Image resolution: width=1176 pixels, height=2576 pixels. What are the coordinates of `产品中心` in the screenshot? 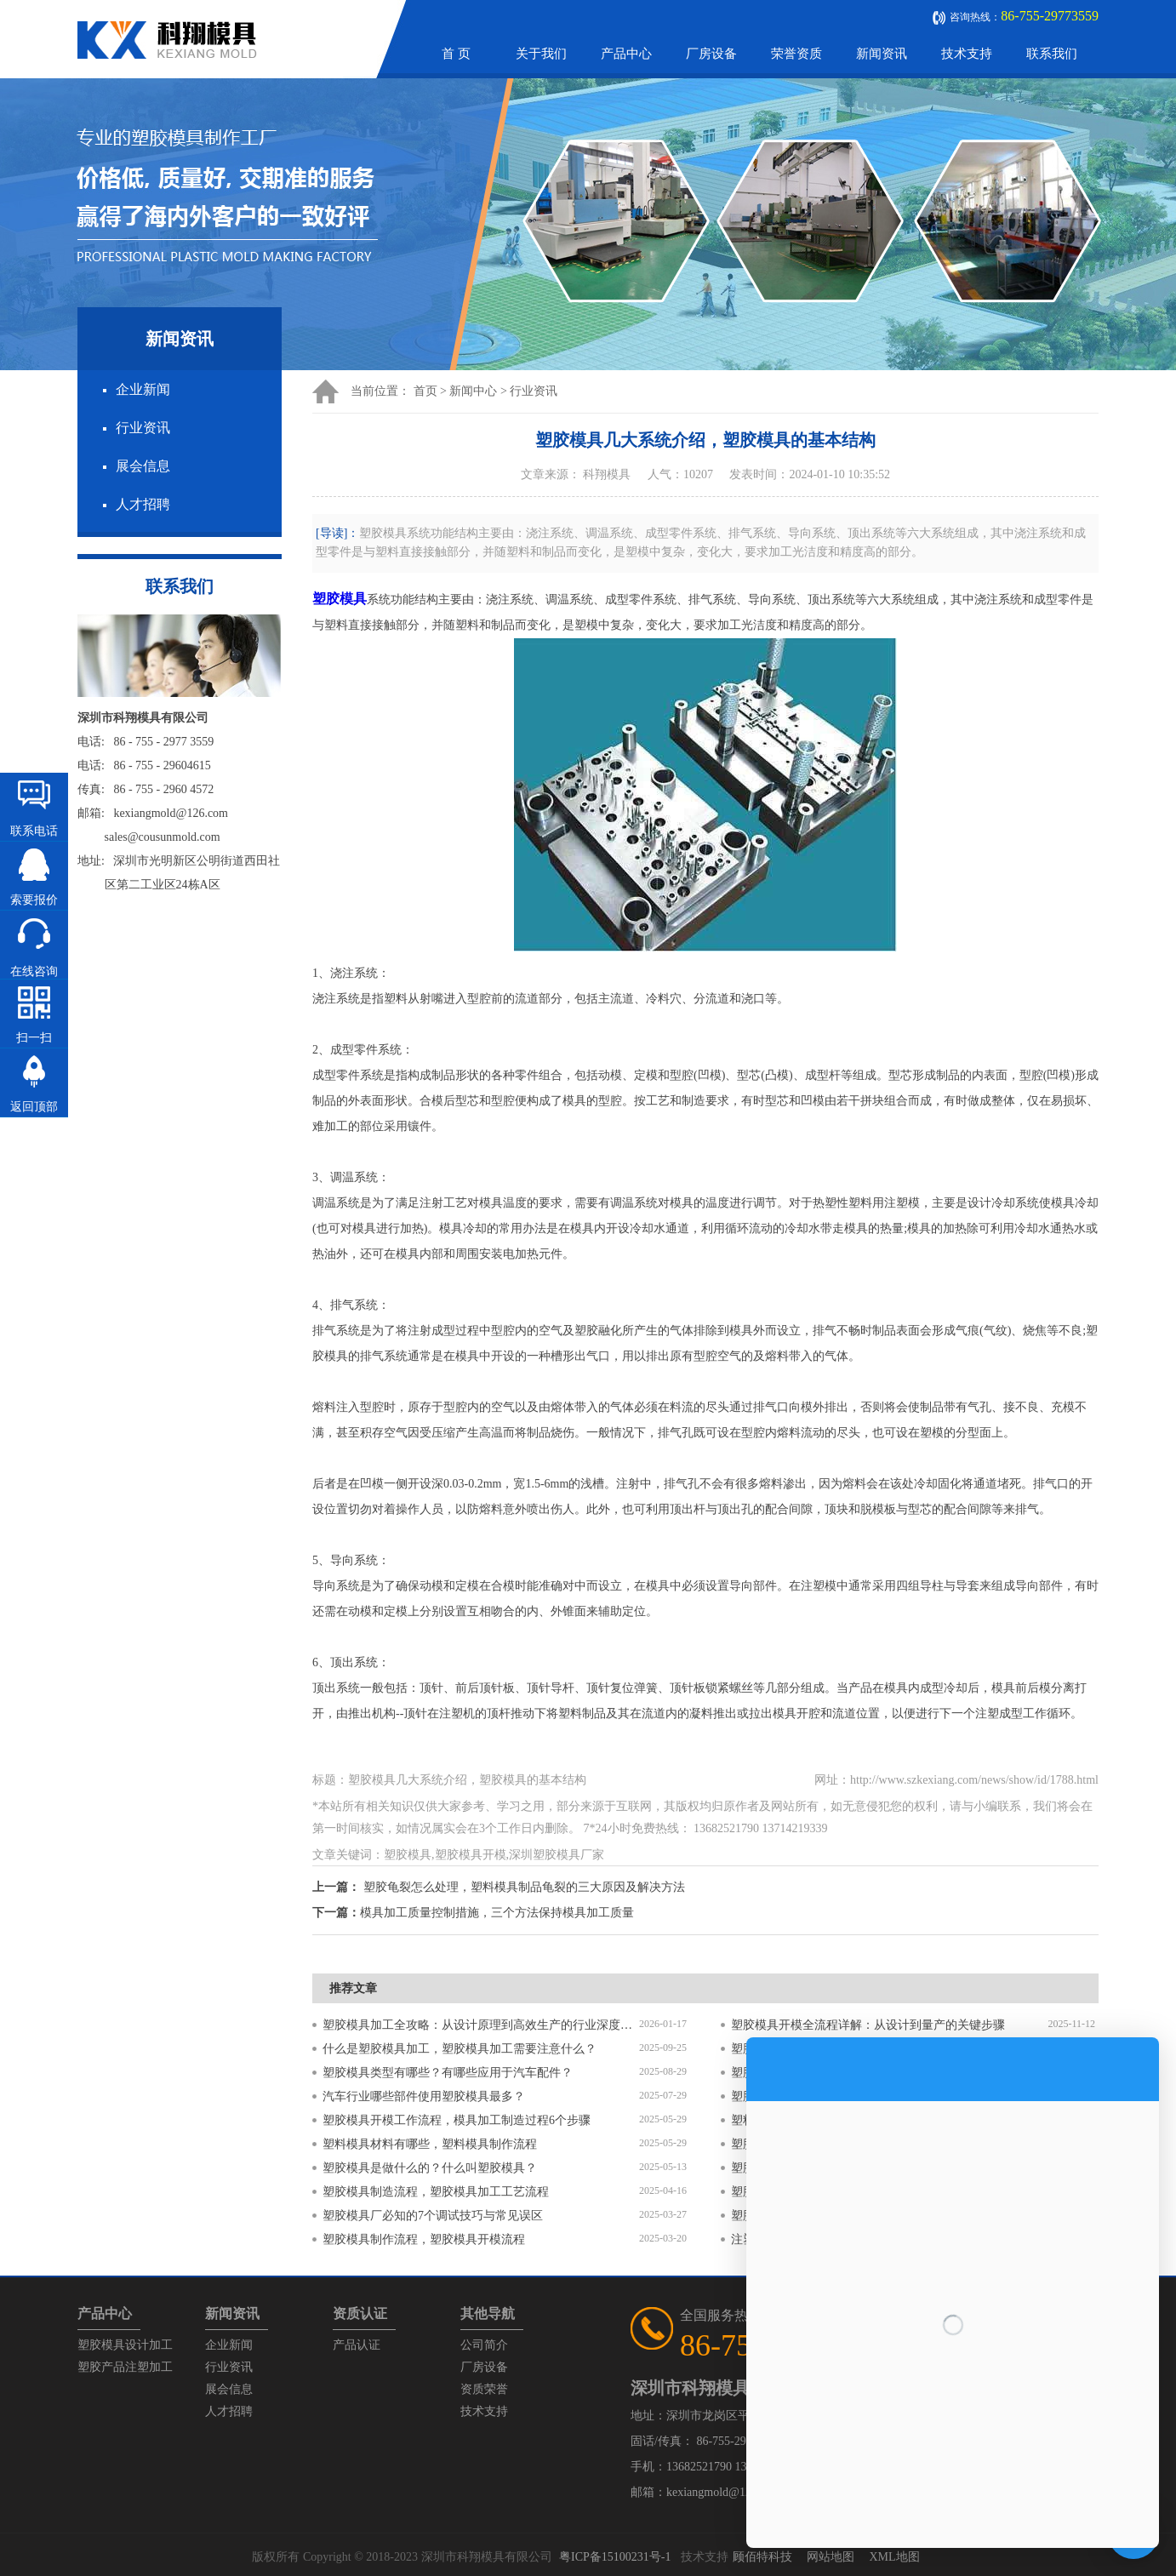 It's located at (626, 53).